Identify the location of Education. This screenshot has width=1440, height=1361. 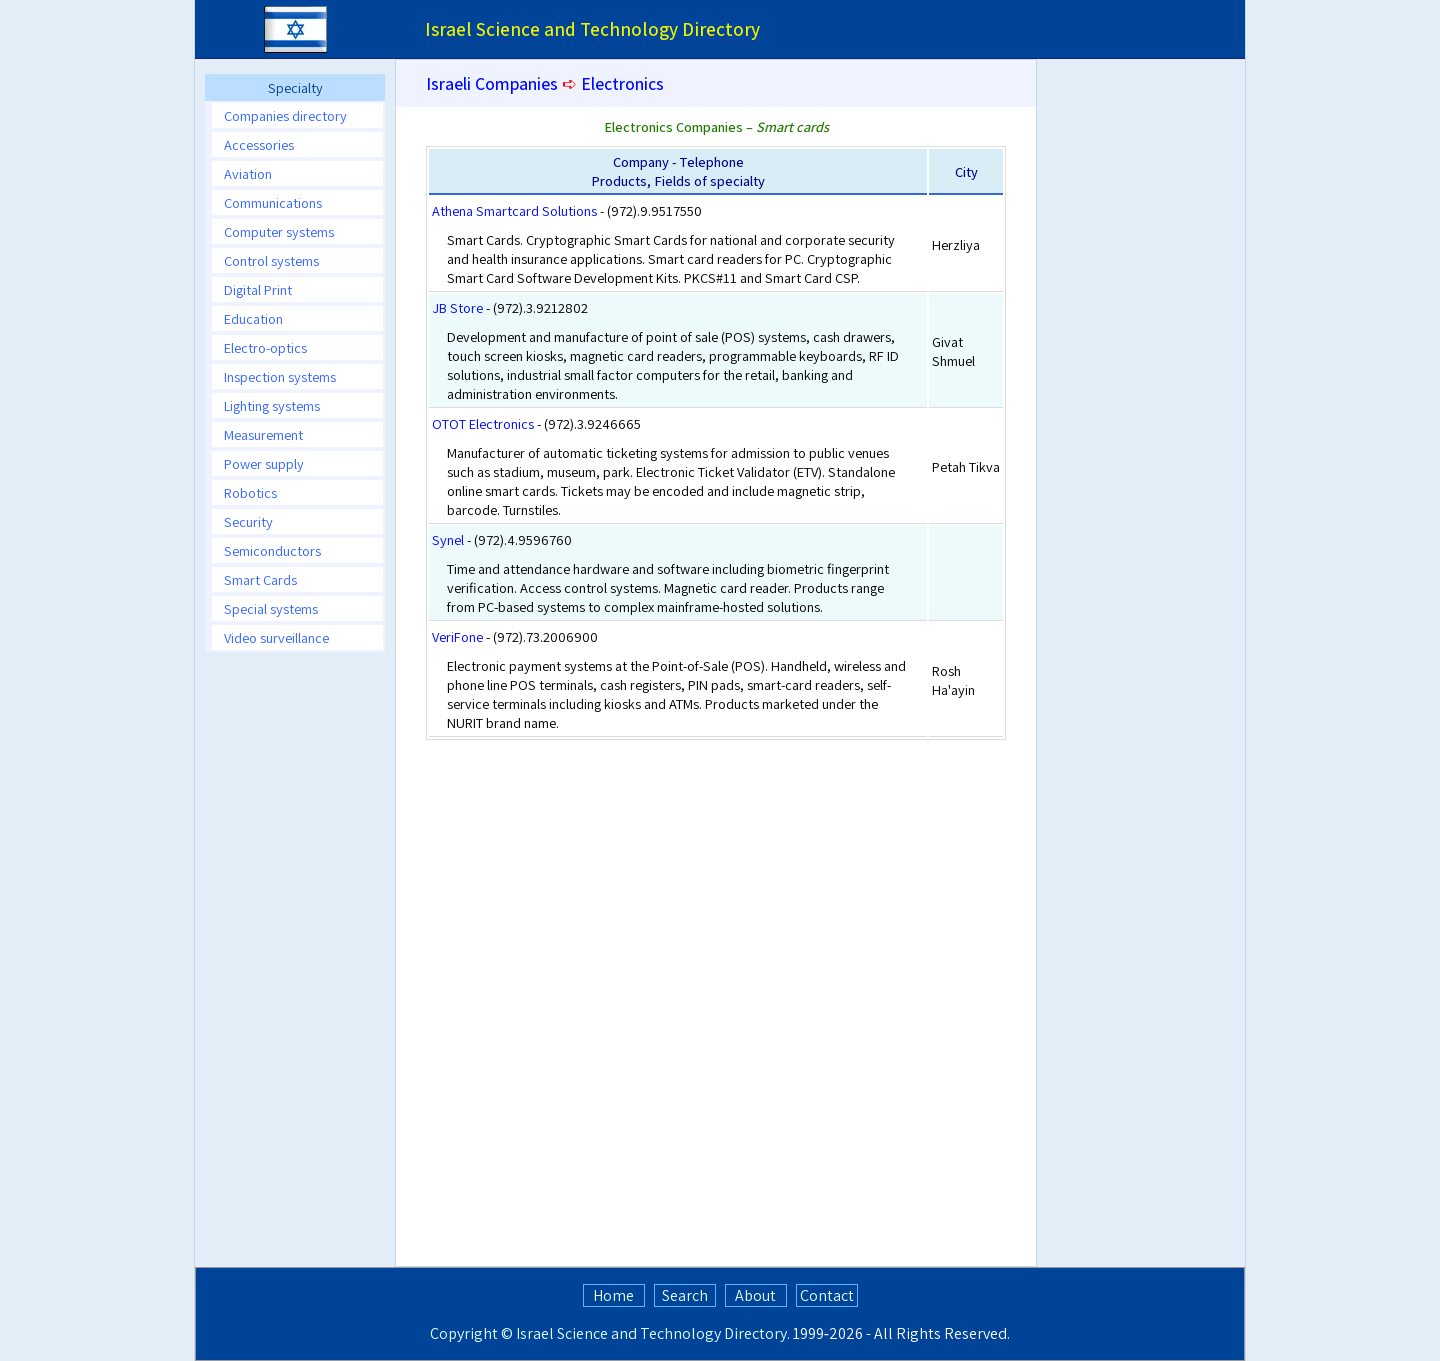
(253, 318).